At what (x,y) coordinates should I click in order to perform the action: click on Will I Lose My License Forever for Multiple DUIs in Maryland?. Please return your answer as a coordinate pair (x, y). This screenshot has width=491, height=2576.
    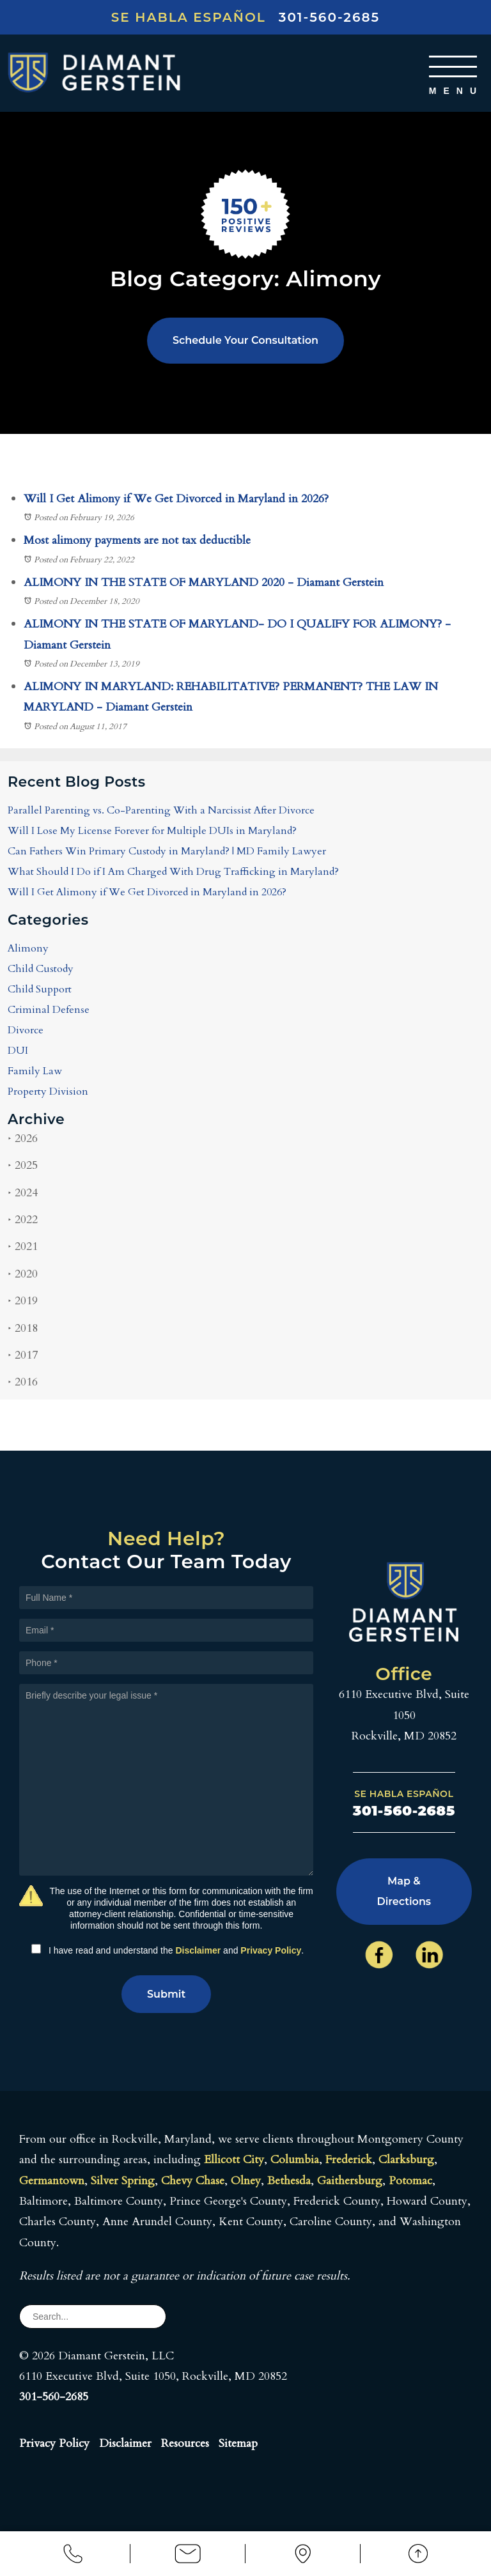
    Looking at the image, I should click on (152, 831).